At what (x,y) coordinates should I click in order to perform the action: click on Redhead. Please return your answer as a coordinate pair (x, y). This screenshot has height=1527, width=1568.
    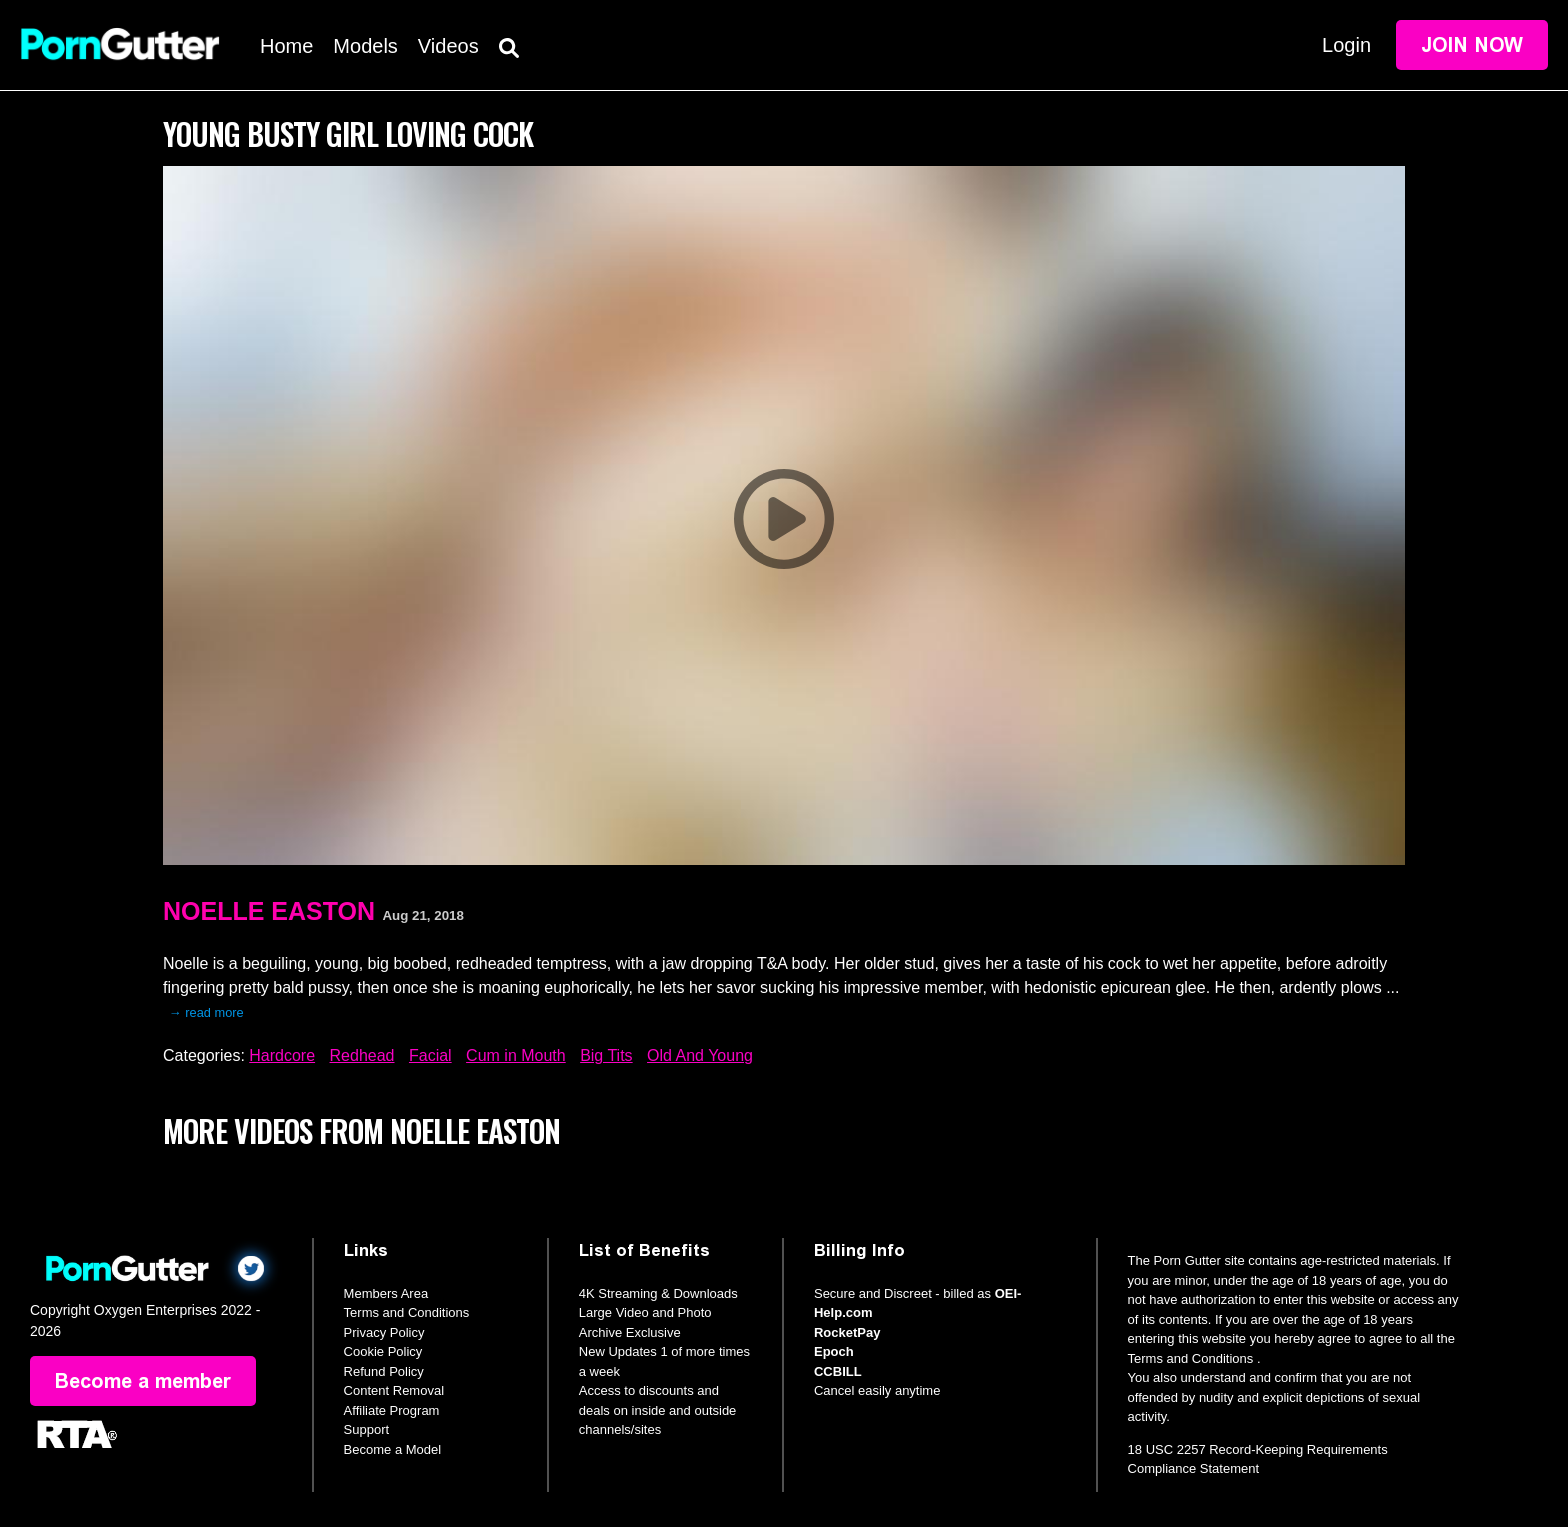
    Looking at the image, I should click on (362, 1055).